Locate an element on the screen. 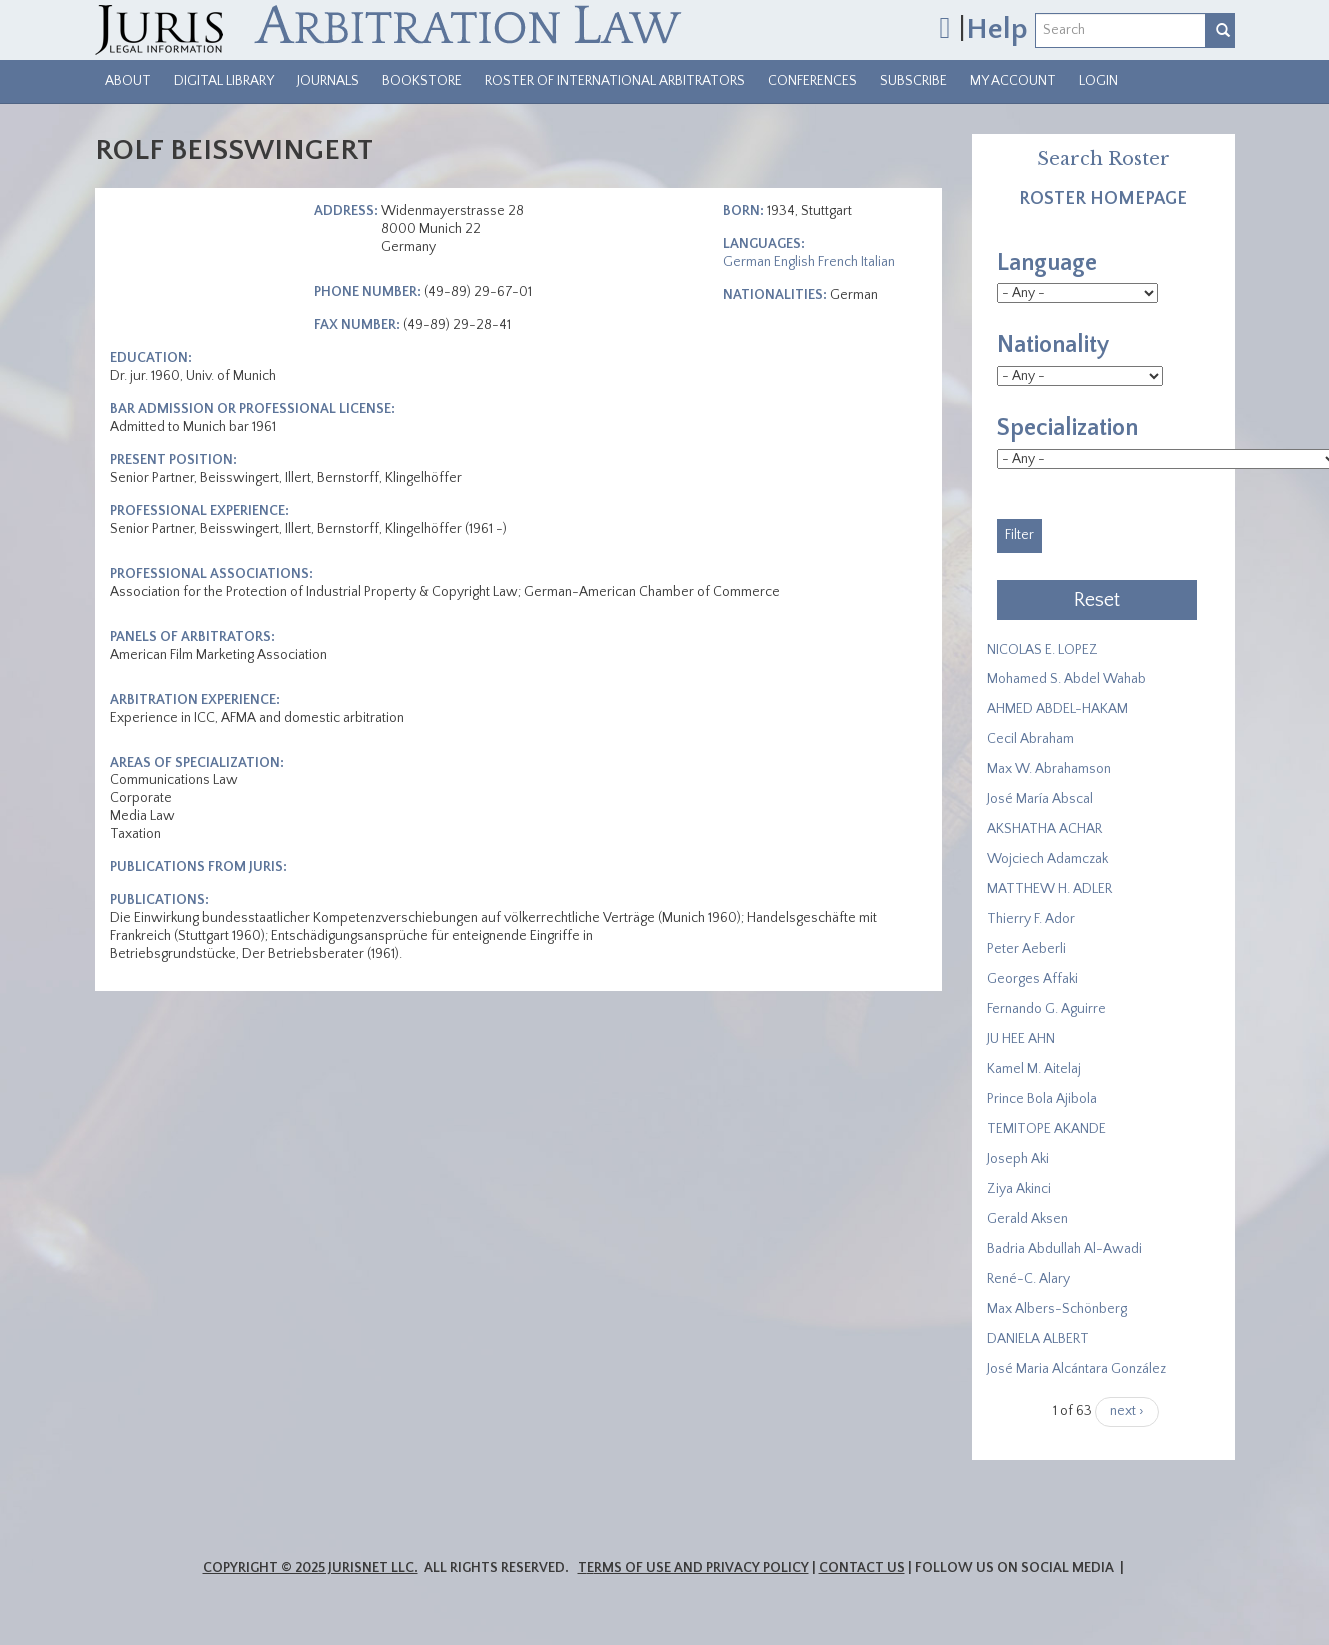  Prince Bola Ajibola is located at coordinates (1042, 1099).